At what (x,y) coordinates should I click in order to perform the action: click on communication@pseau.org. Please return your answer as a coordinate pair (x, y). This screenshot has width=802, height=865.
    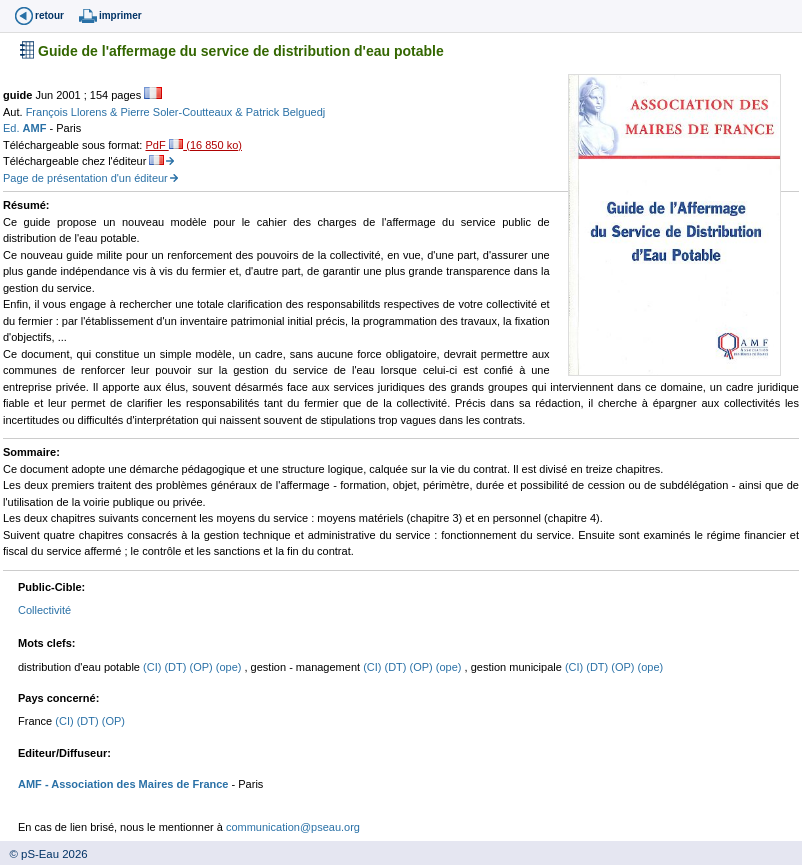
    Looking at the image, I should click on (293, 827).